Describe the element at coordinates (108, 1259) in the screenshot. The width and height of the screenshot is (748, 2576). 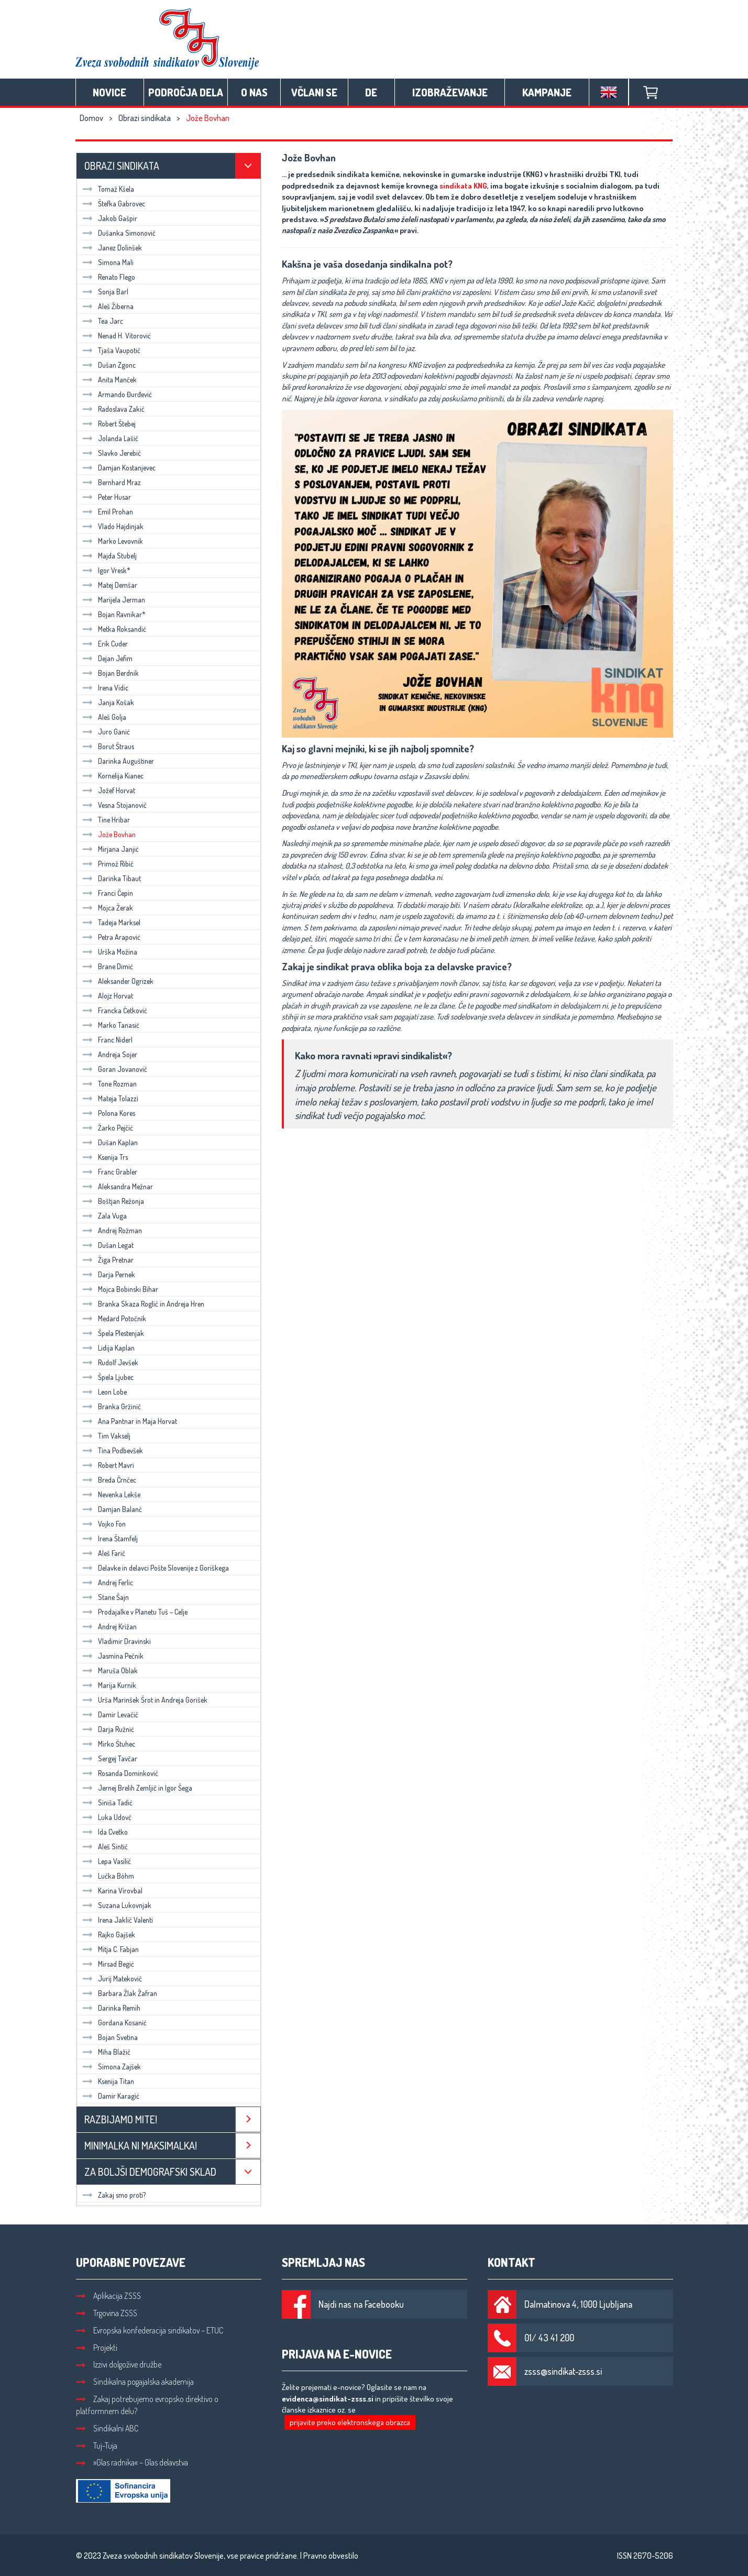
I see `Žiga Pretnar` at that location.